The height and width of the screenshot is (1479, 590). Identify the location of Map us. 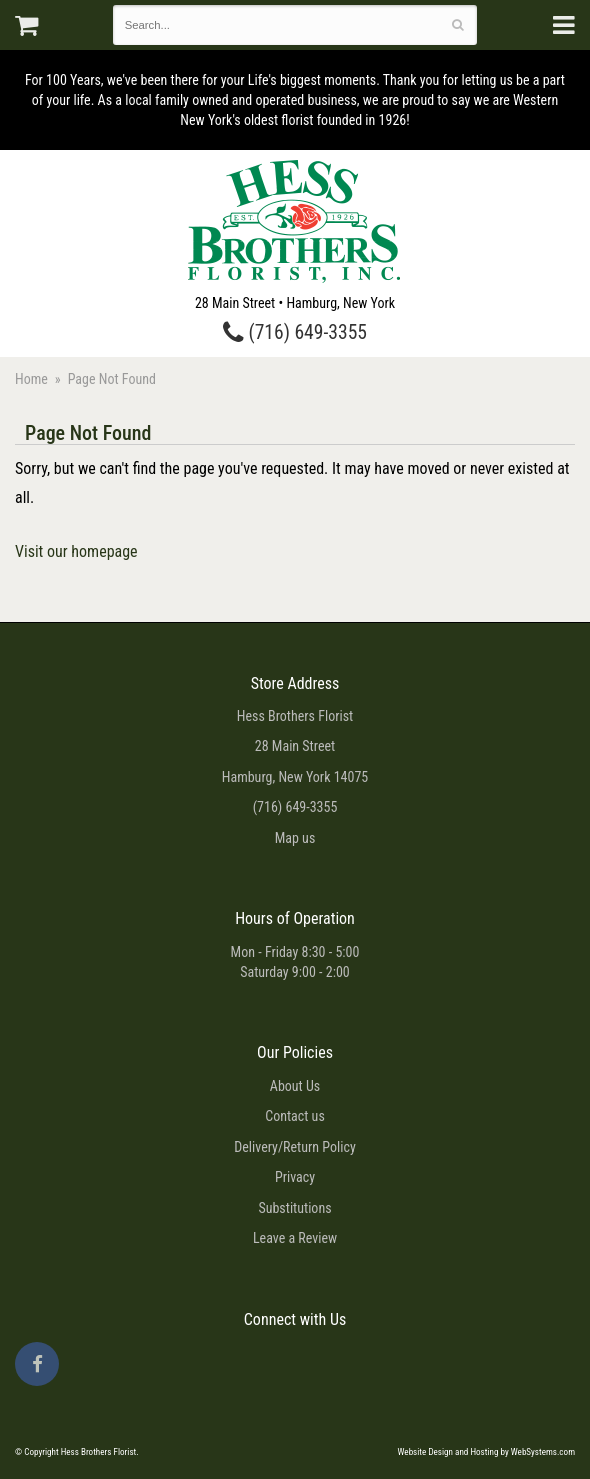
(295, 838).